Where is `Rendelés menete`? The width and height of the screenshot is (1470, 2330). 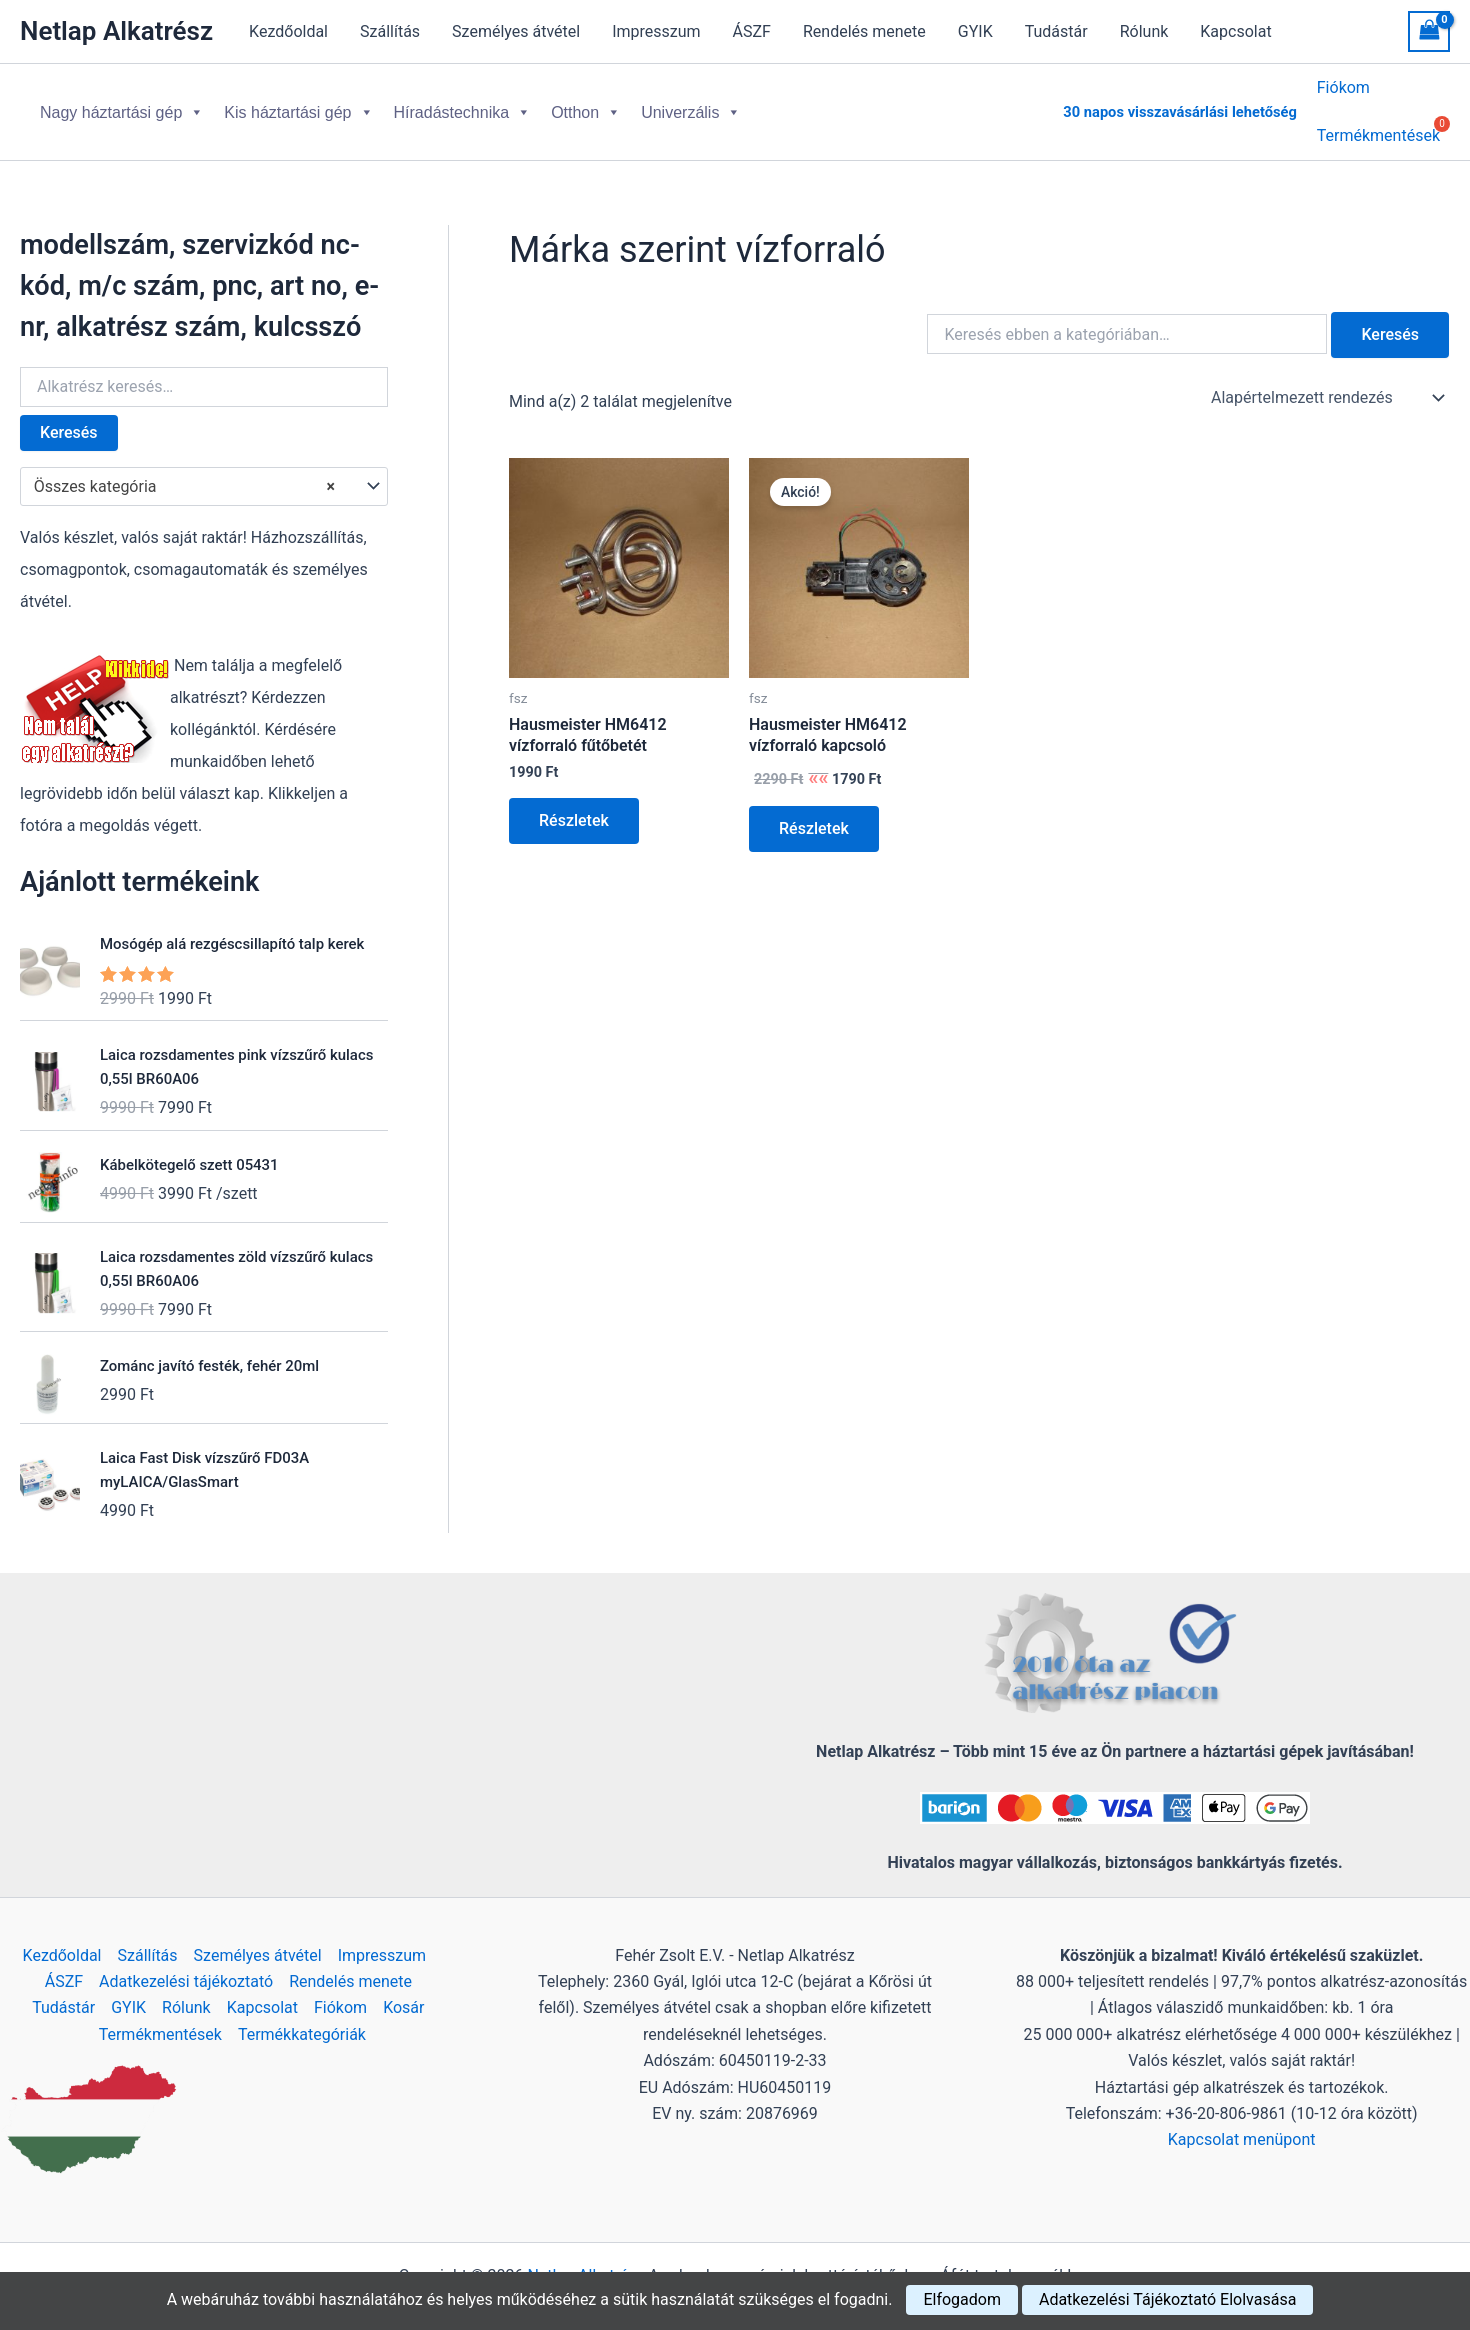
Rendelés menete is located at coordinates (864, 31).